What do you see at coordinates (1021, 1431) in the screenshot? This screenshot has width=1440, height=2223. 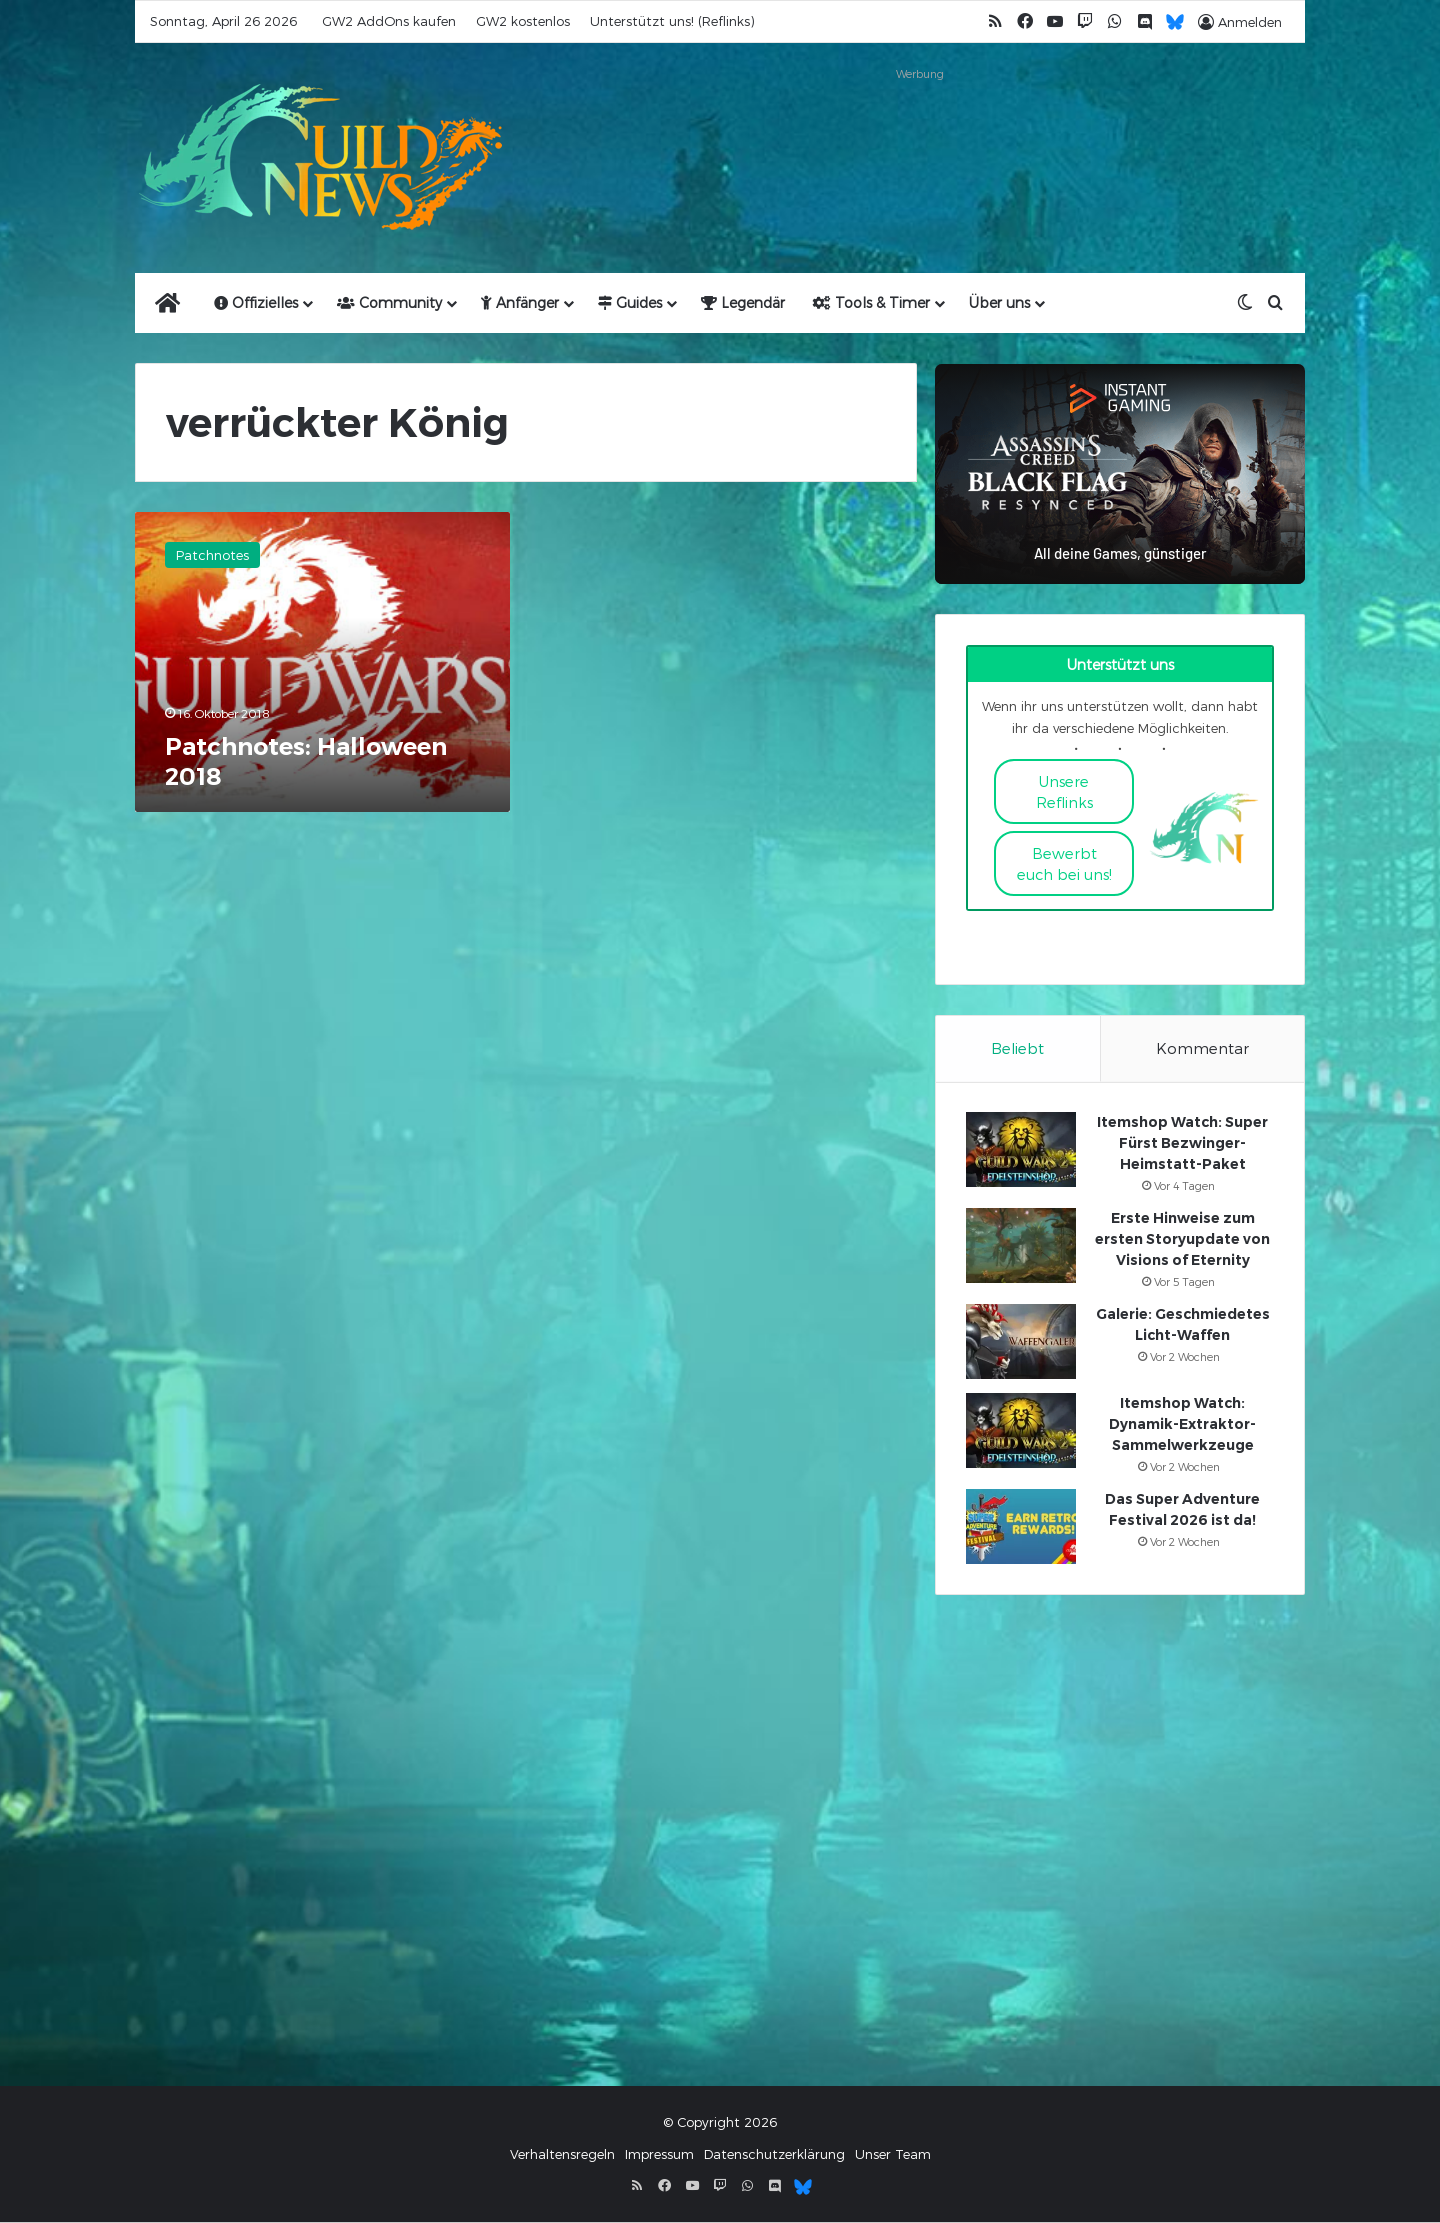 I see `[Itemshop Watch: Dynamik-Extraktor-Sammelwerkzeuge]` at bounding box center [1021, 1431].